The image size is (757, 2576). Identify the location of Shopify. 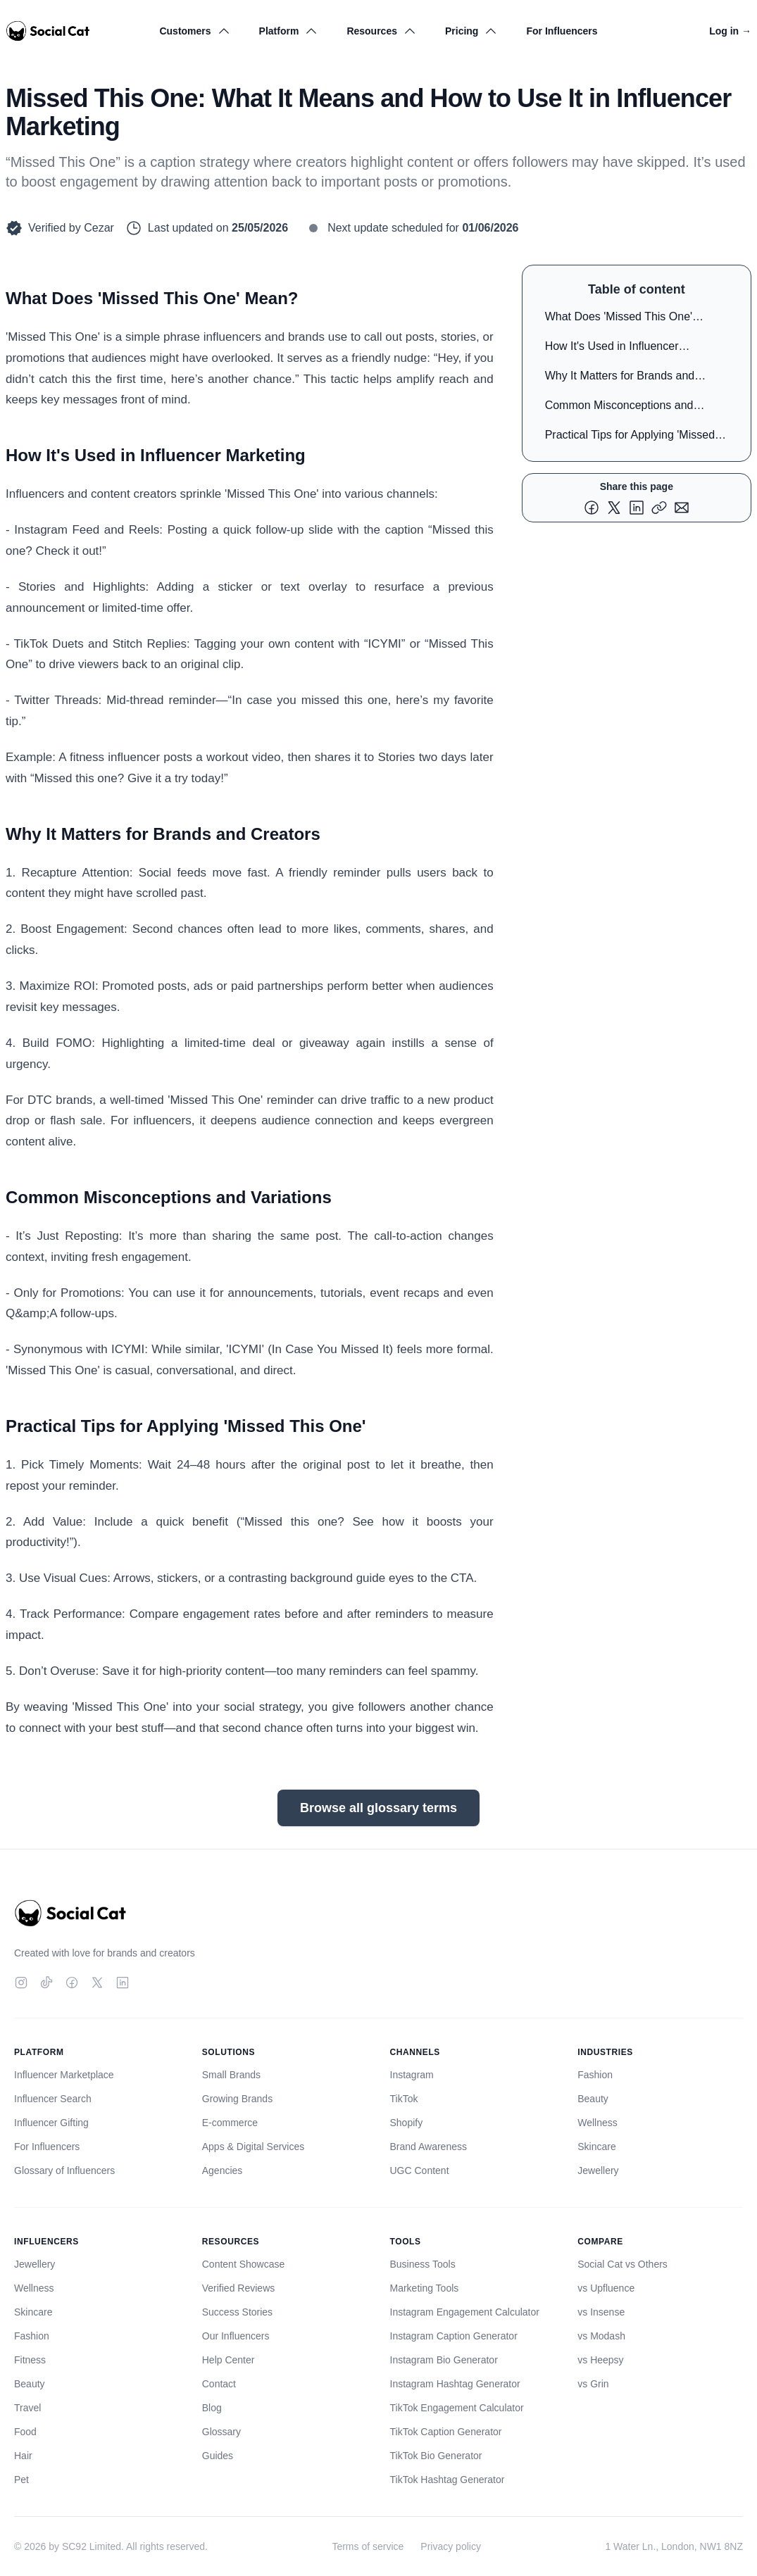
(406, 2122).